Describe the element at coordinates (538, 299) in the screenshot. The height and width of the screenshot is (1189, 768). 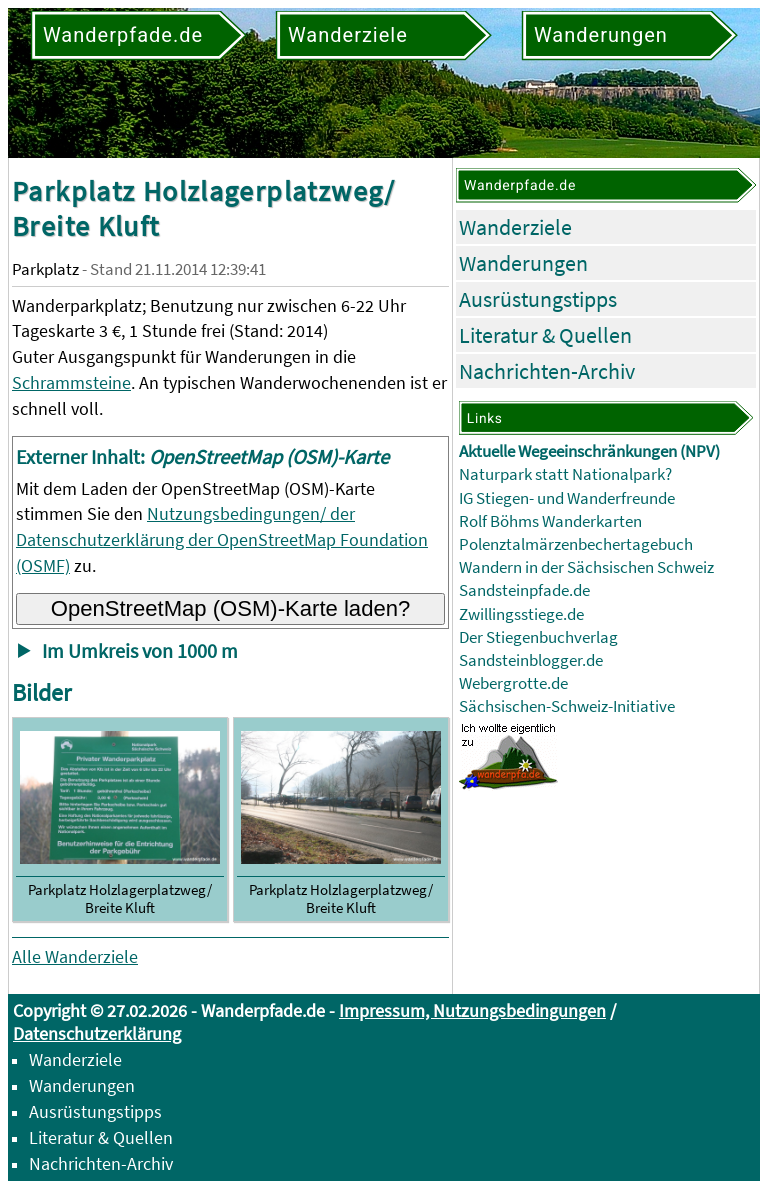
I see `Ausrüstungstipps` at that location.